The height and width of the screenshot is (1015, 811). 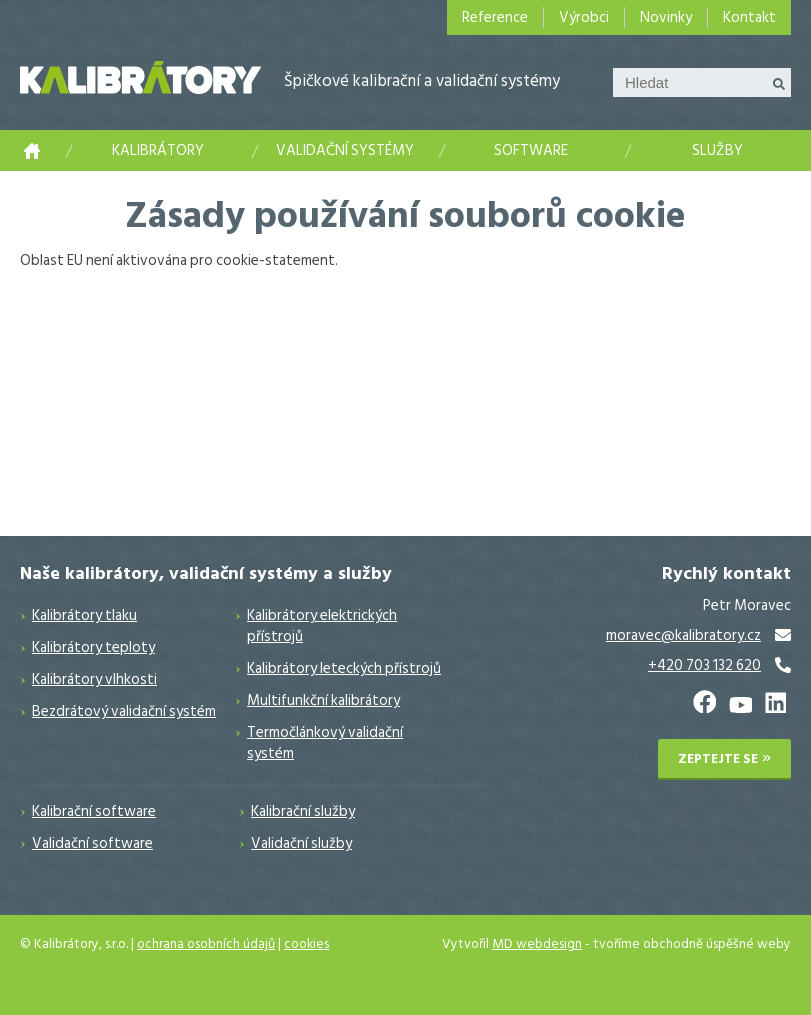 What do you see at coordinates (92, 843) in the screenshot?
I see `Validační software` at bounding box center [92, 843].